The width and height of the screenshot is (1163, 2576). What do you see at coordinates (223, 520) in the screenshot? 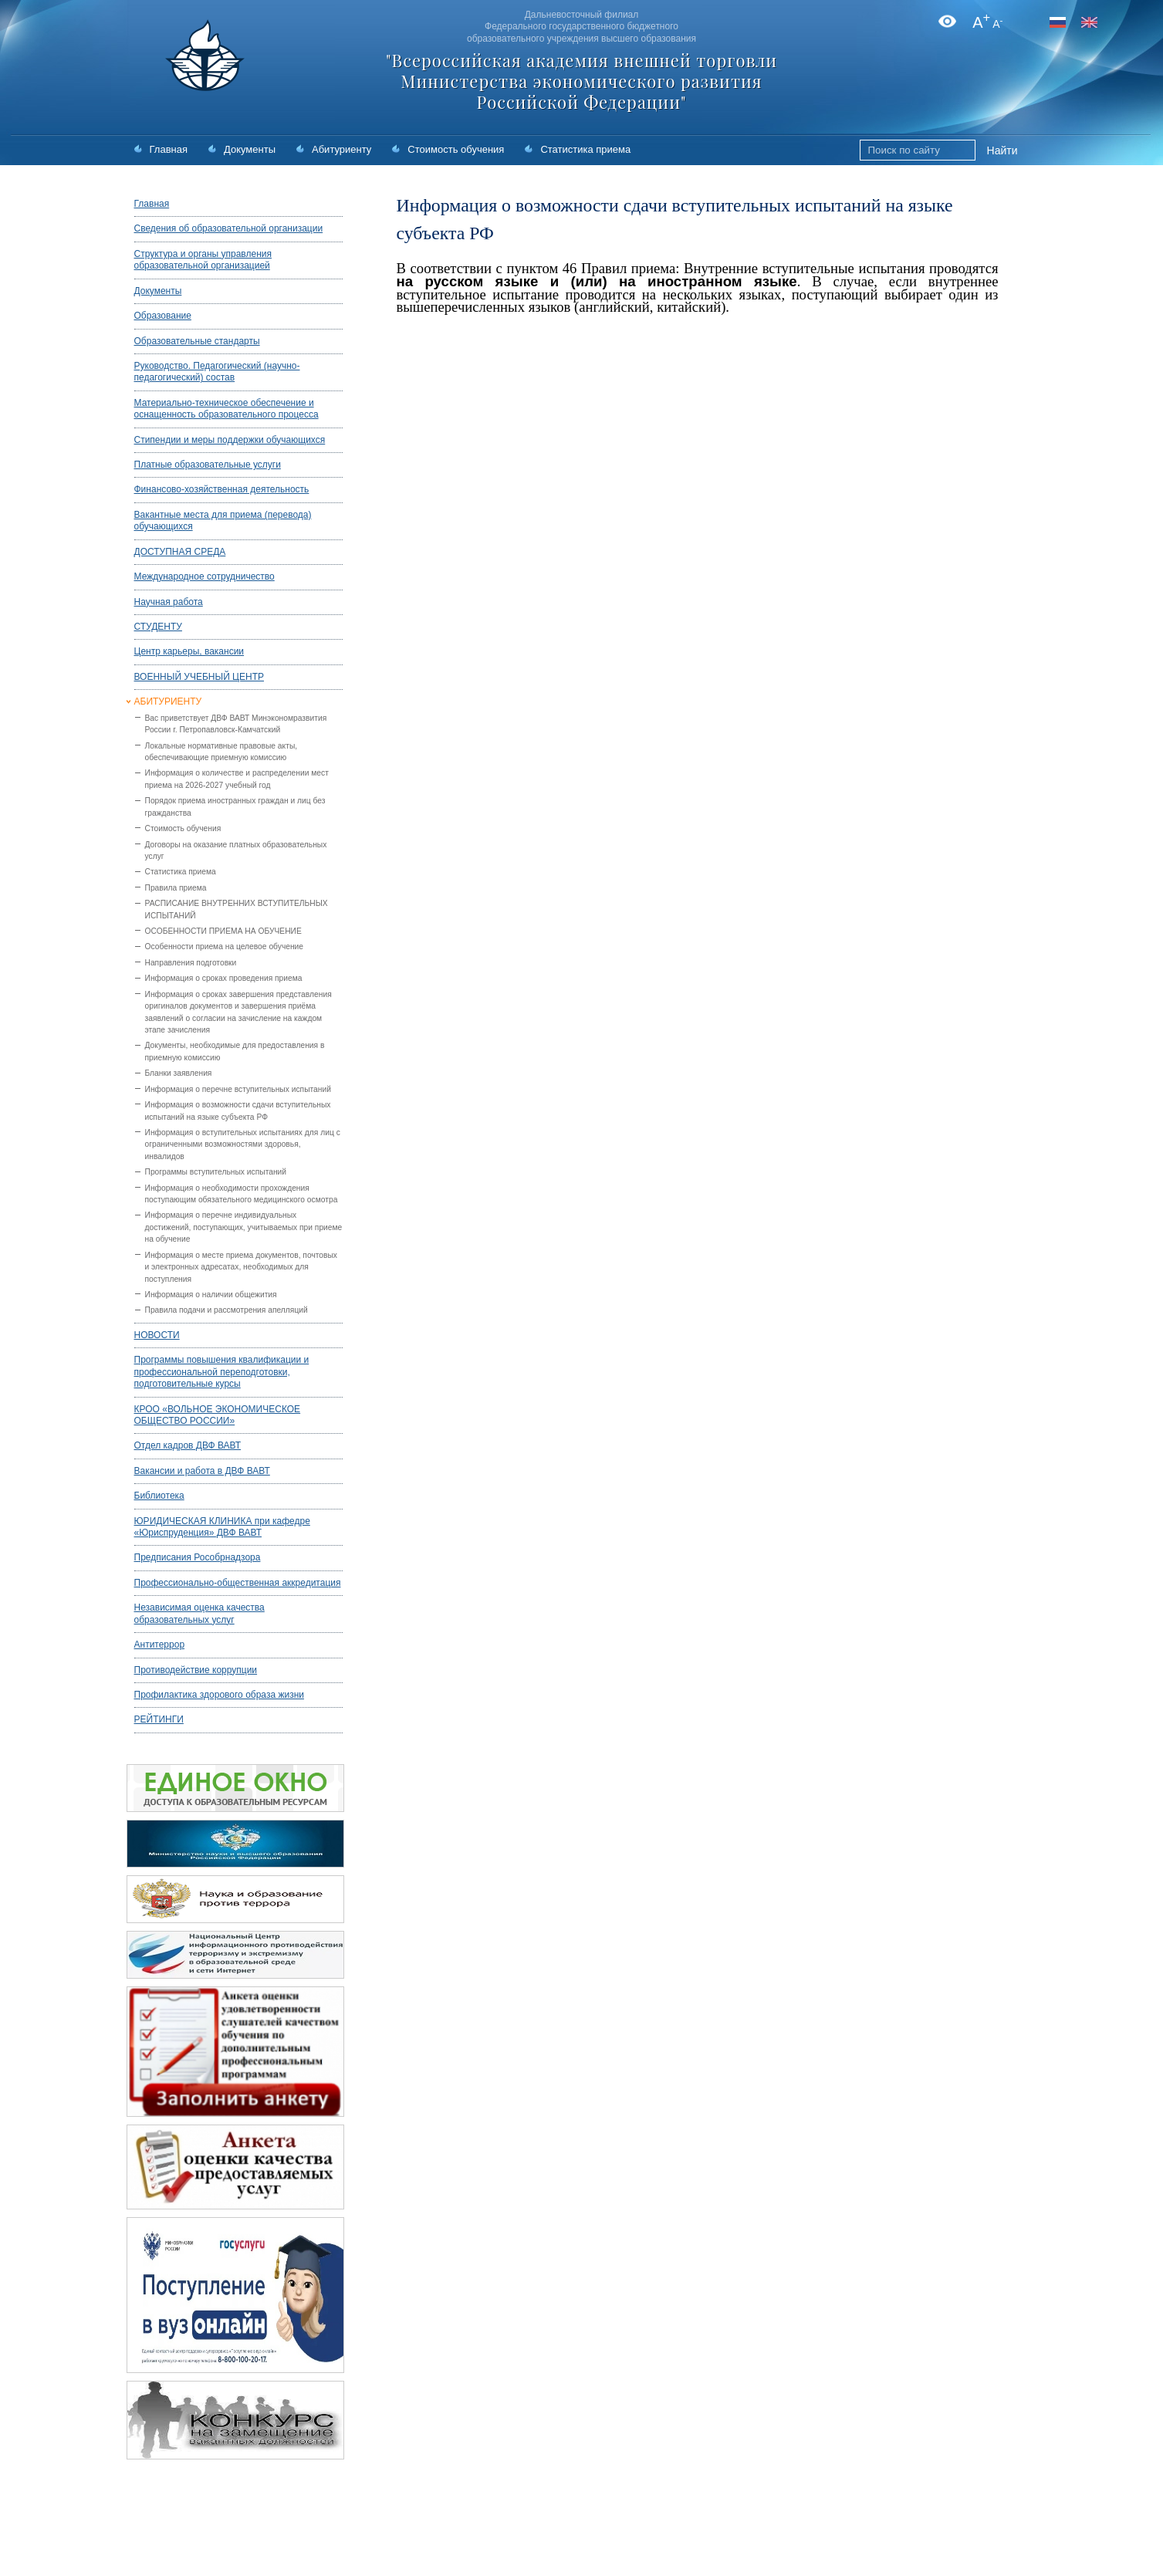
I see `Вакантные места для приема (перевода) обучающихся` at bounding box center [223, 520].